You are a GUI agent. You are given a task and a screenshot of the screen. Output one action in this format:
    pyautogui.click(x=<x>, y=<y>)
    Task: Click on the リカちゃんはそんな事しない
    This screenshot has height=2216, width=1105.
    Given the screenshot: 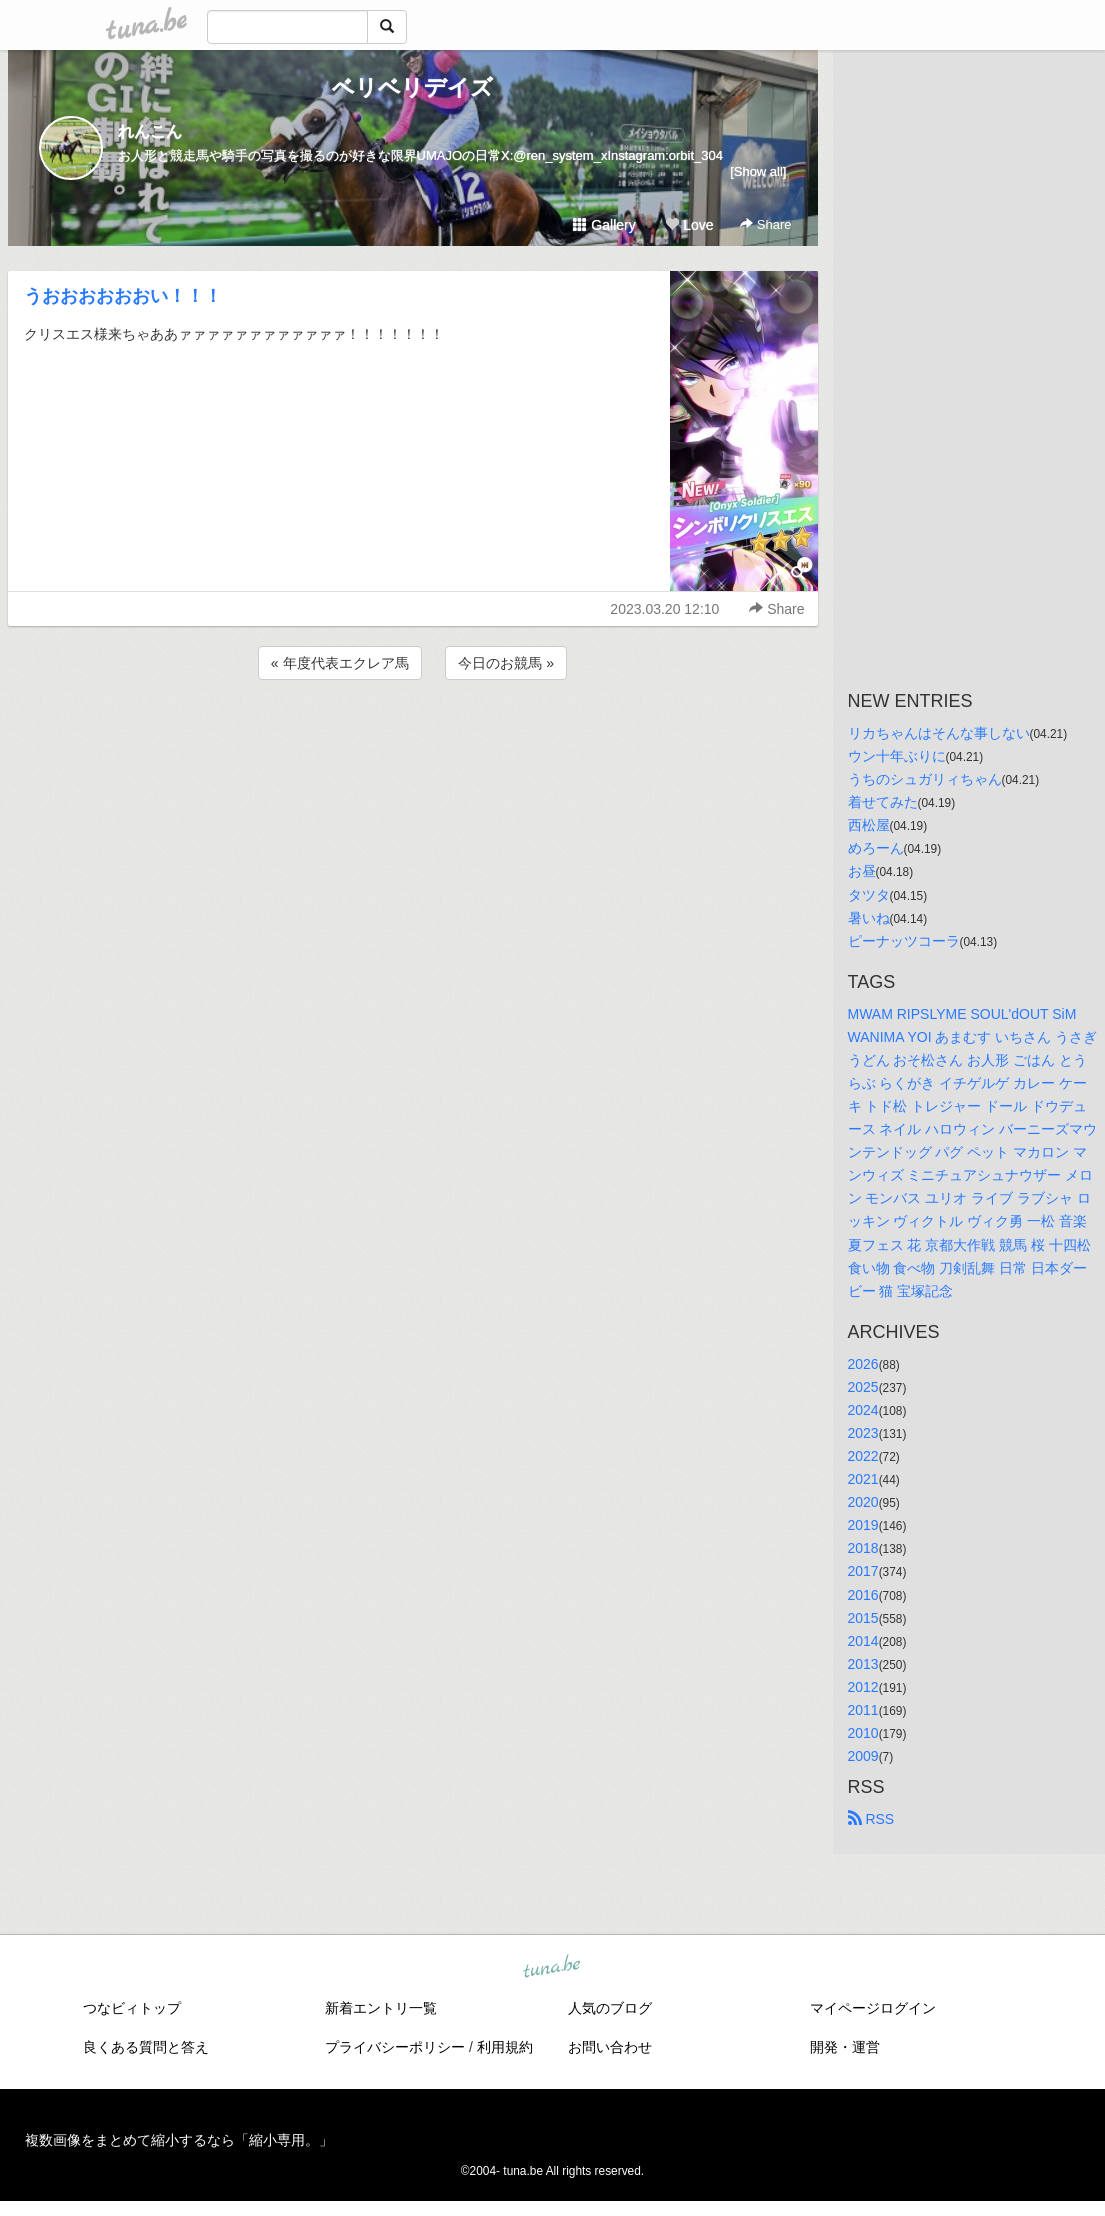 What is the action you would take?
    pyautogui.click(x=939, y=733)
    